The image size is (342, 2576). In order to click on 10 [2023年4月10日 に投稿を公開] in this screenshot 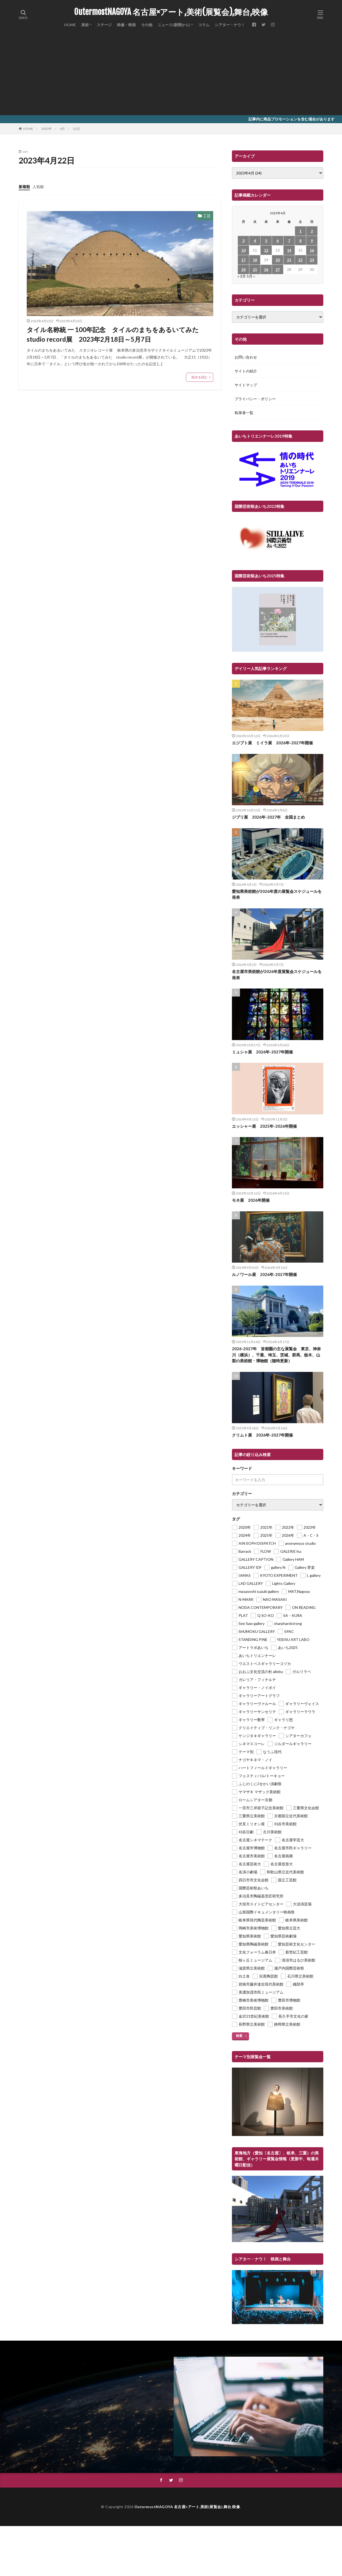, I will do `click(243, 250)`.